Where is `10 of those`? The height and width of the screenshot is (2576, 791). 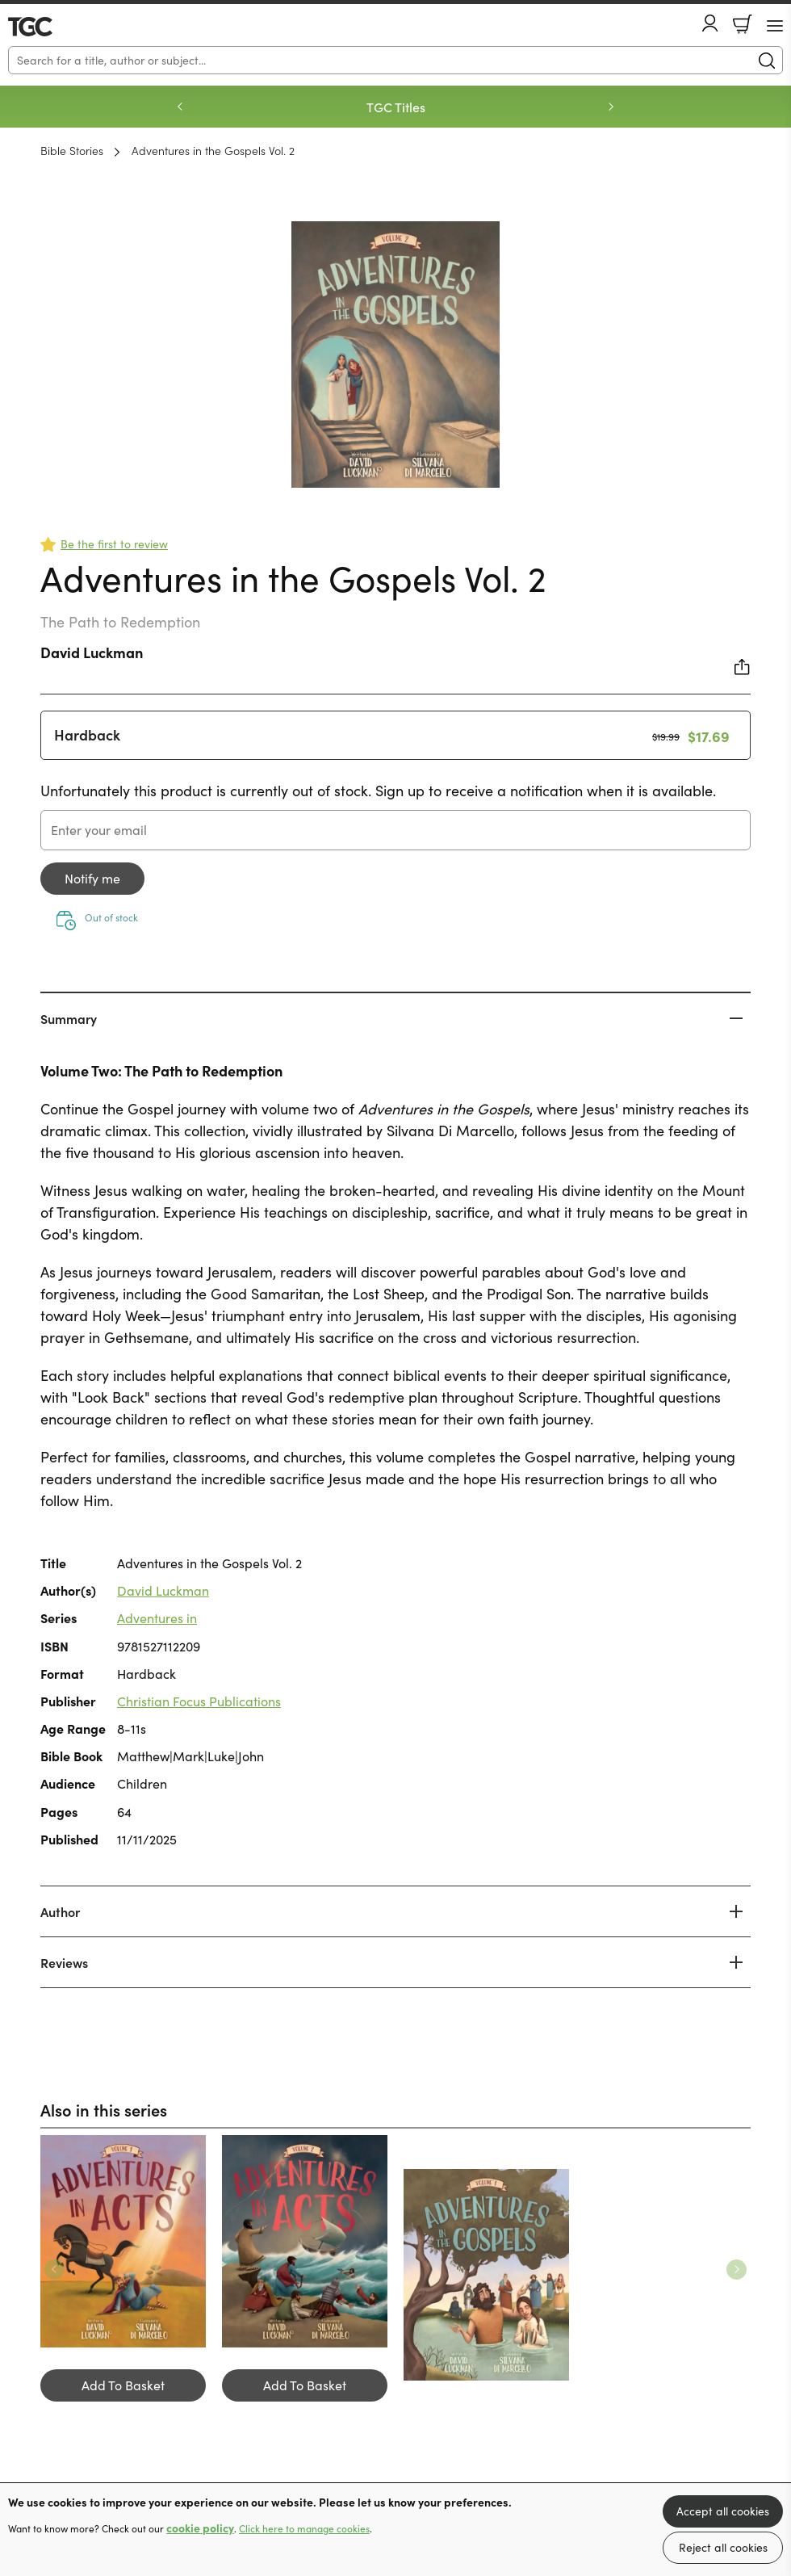 10 of those is located at coordinates (54, 26).